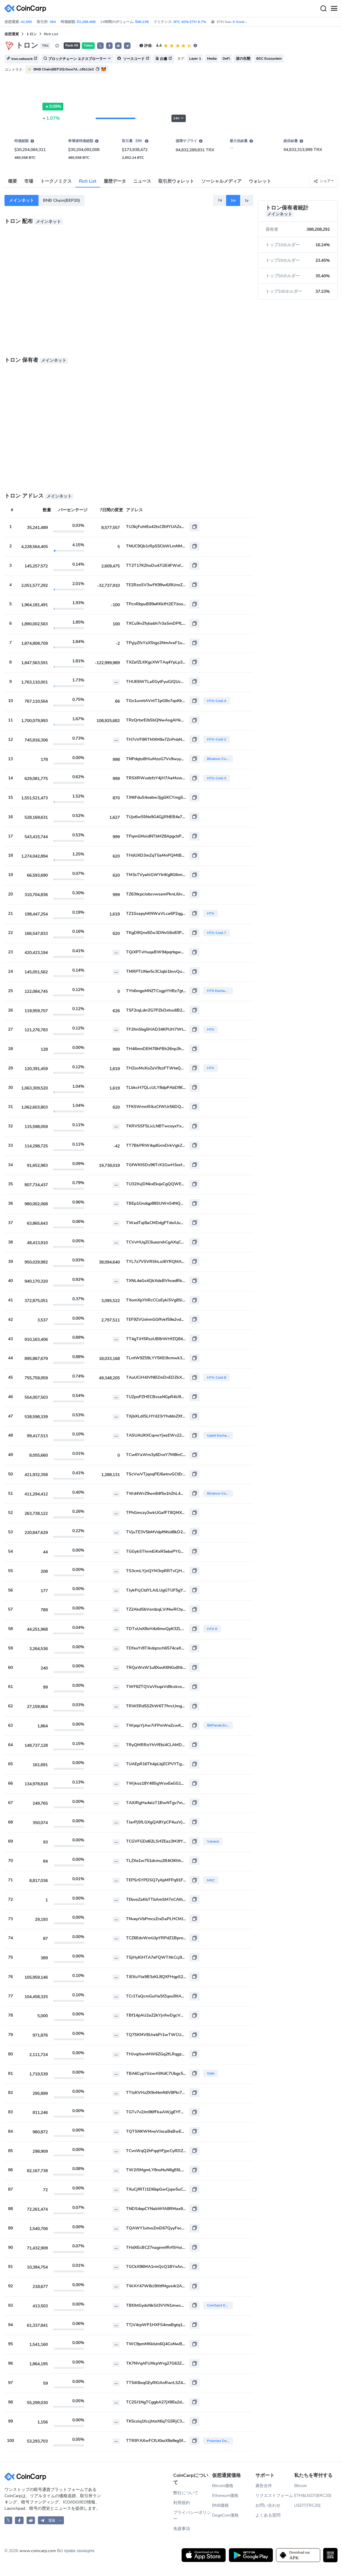 Image resolution: width=342 pixels, height=2576 pixels. I want to click on BTC 40% ETH 6.7%, so click(190, 21).